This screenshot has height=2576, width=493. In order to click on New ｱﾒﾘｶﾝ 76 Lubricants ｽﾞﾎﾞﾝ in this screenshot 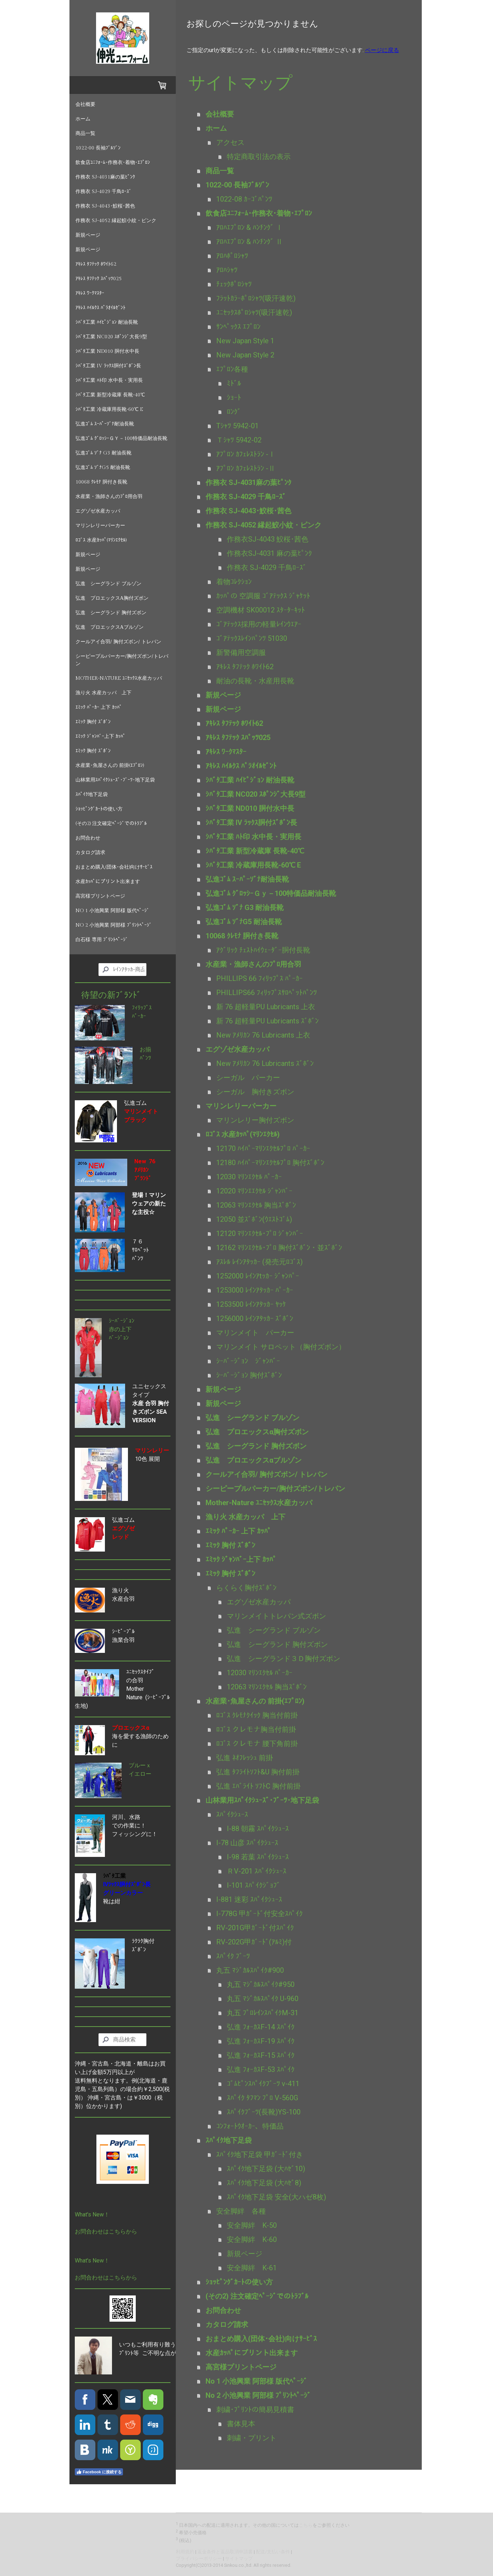, I will do `click(265, 1063)`.